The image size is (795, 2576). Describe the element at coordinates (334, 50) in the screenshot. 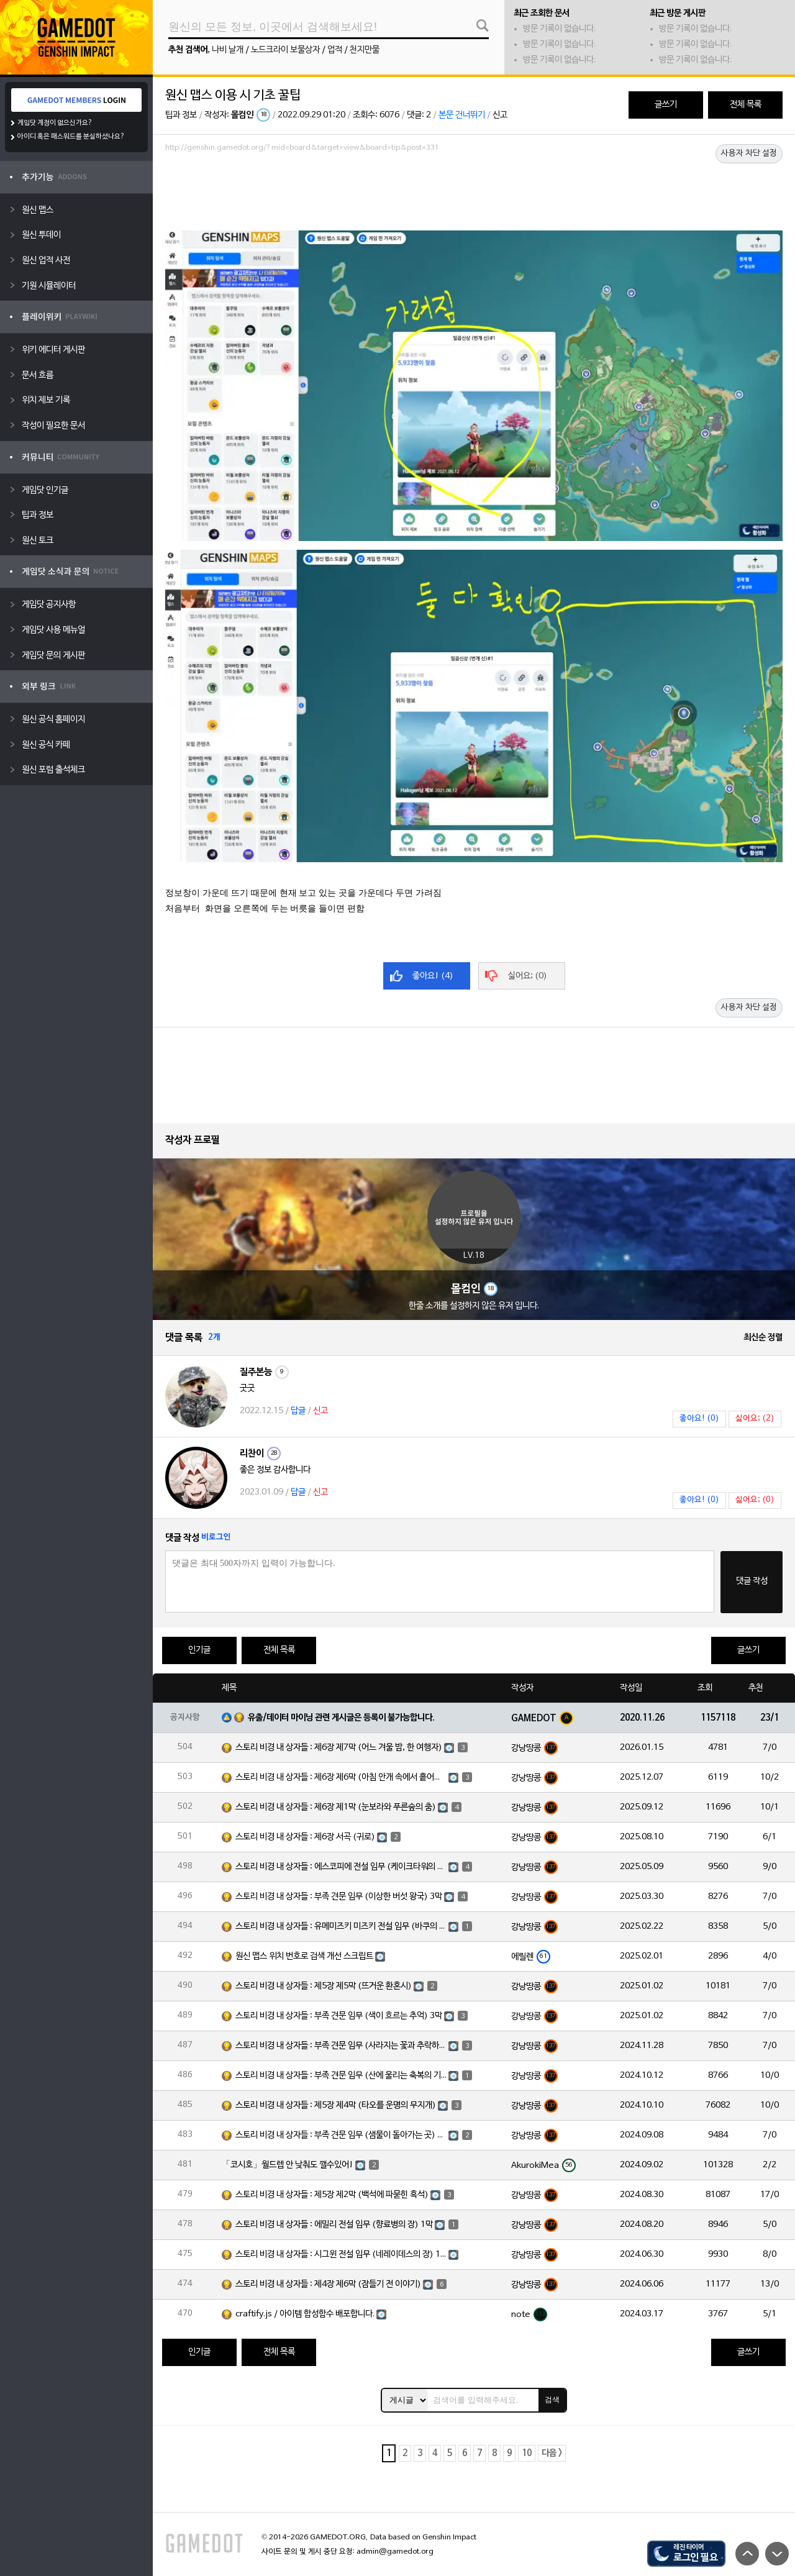

I see `업적` at that location.